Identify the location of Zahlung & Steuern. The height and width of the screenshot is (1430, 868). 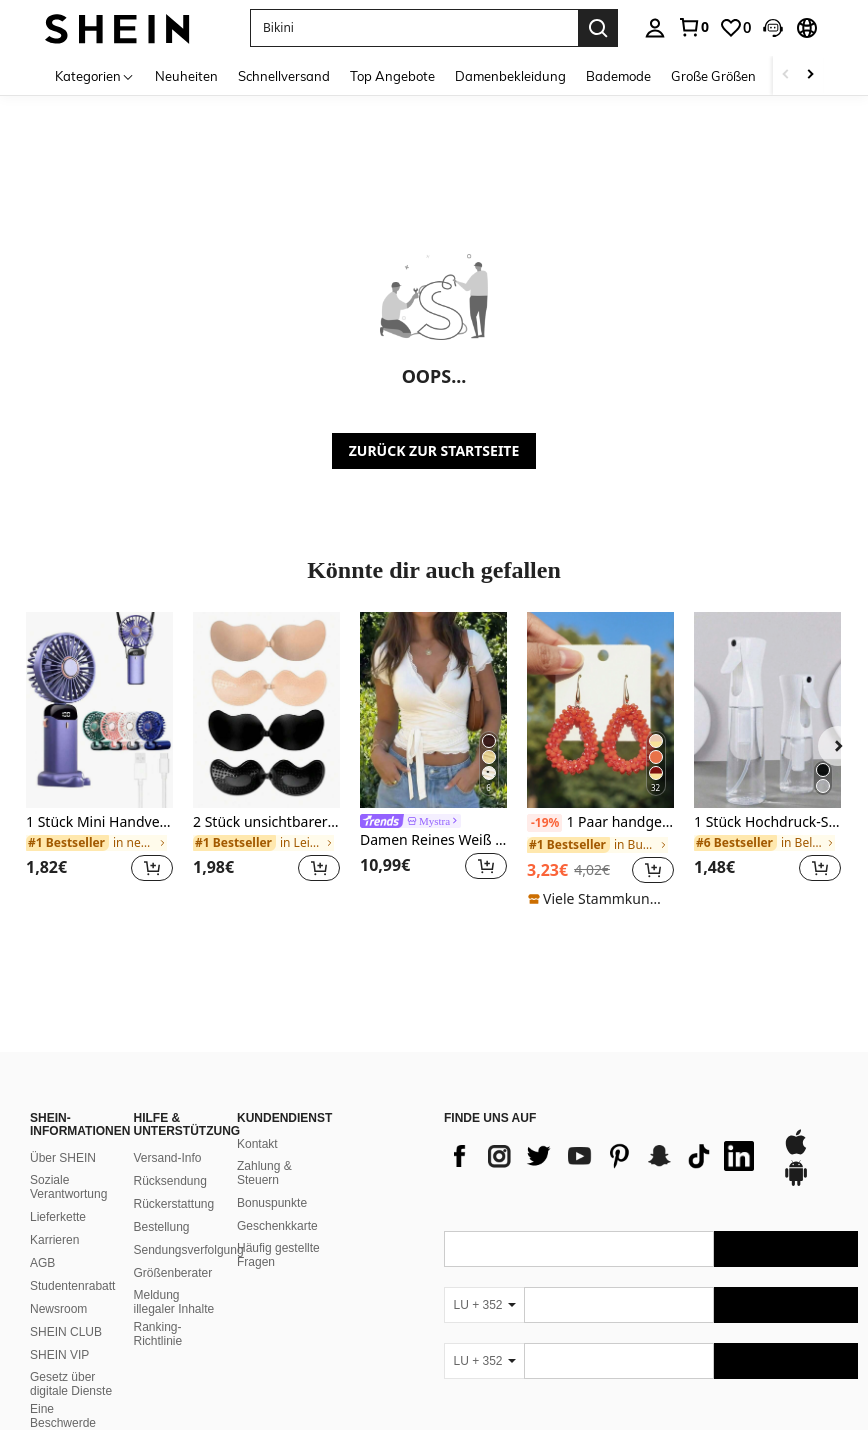
(264, 1010).